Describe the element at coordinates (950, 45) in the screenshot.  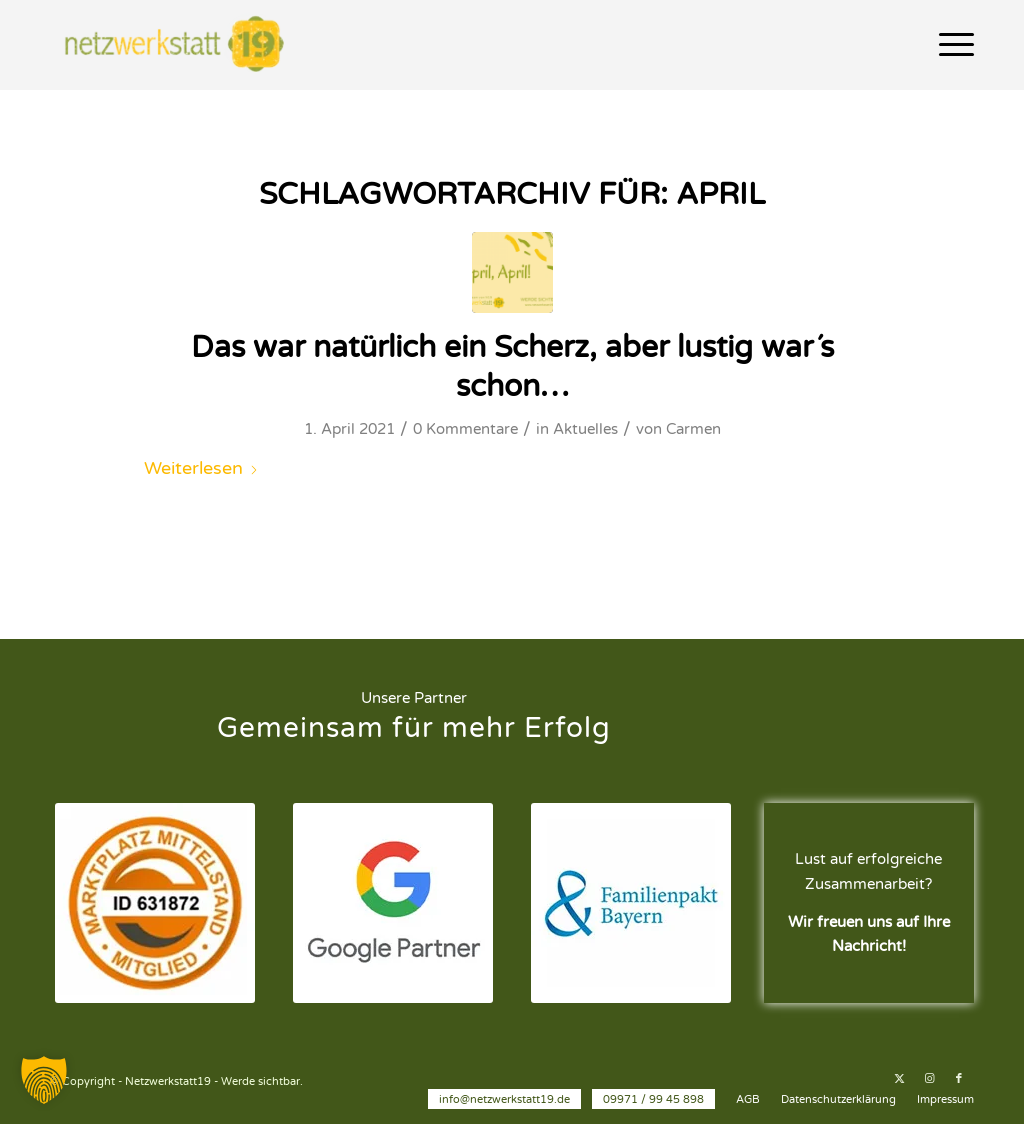
I see `[menuitem]` at that location.